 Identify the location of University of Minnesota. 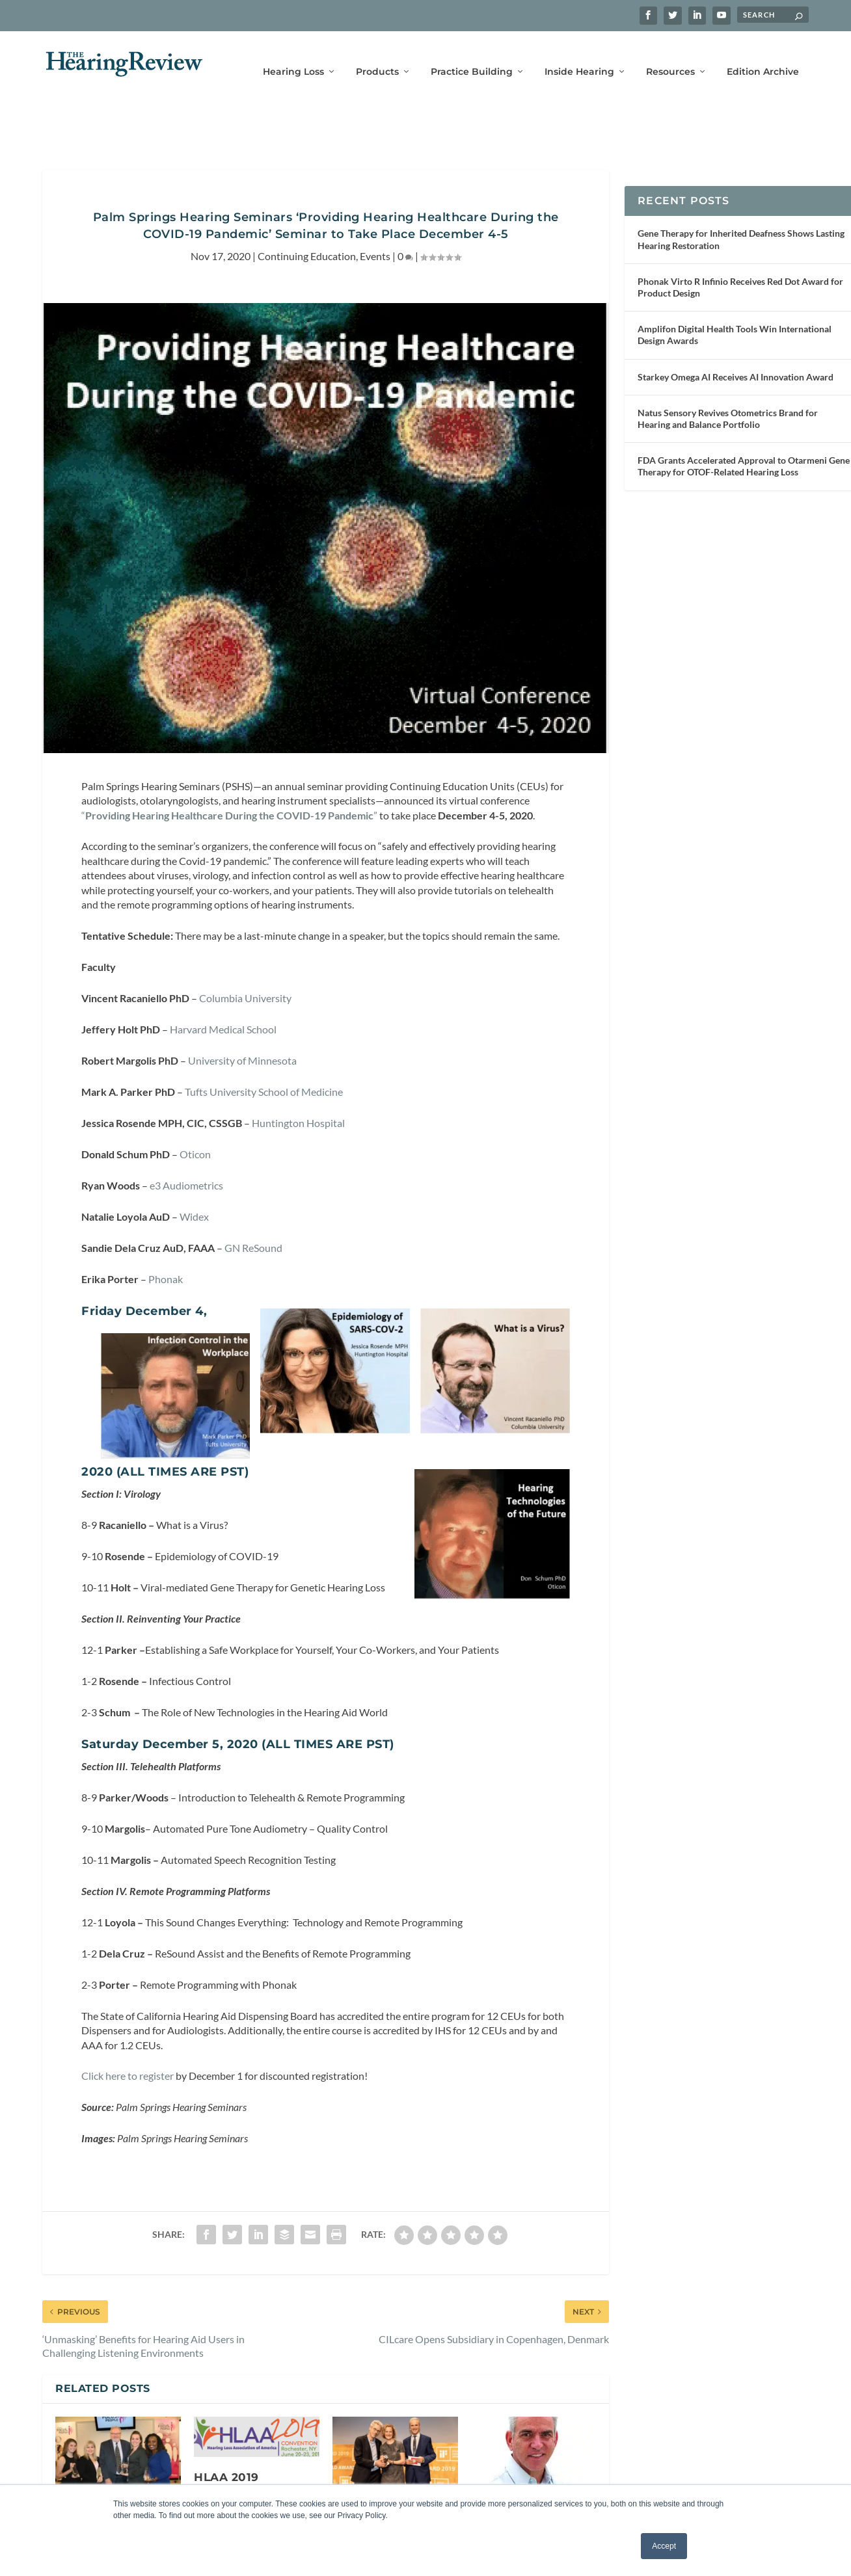
(242, 1024).